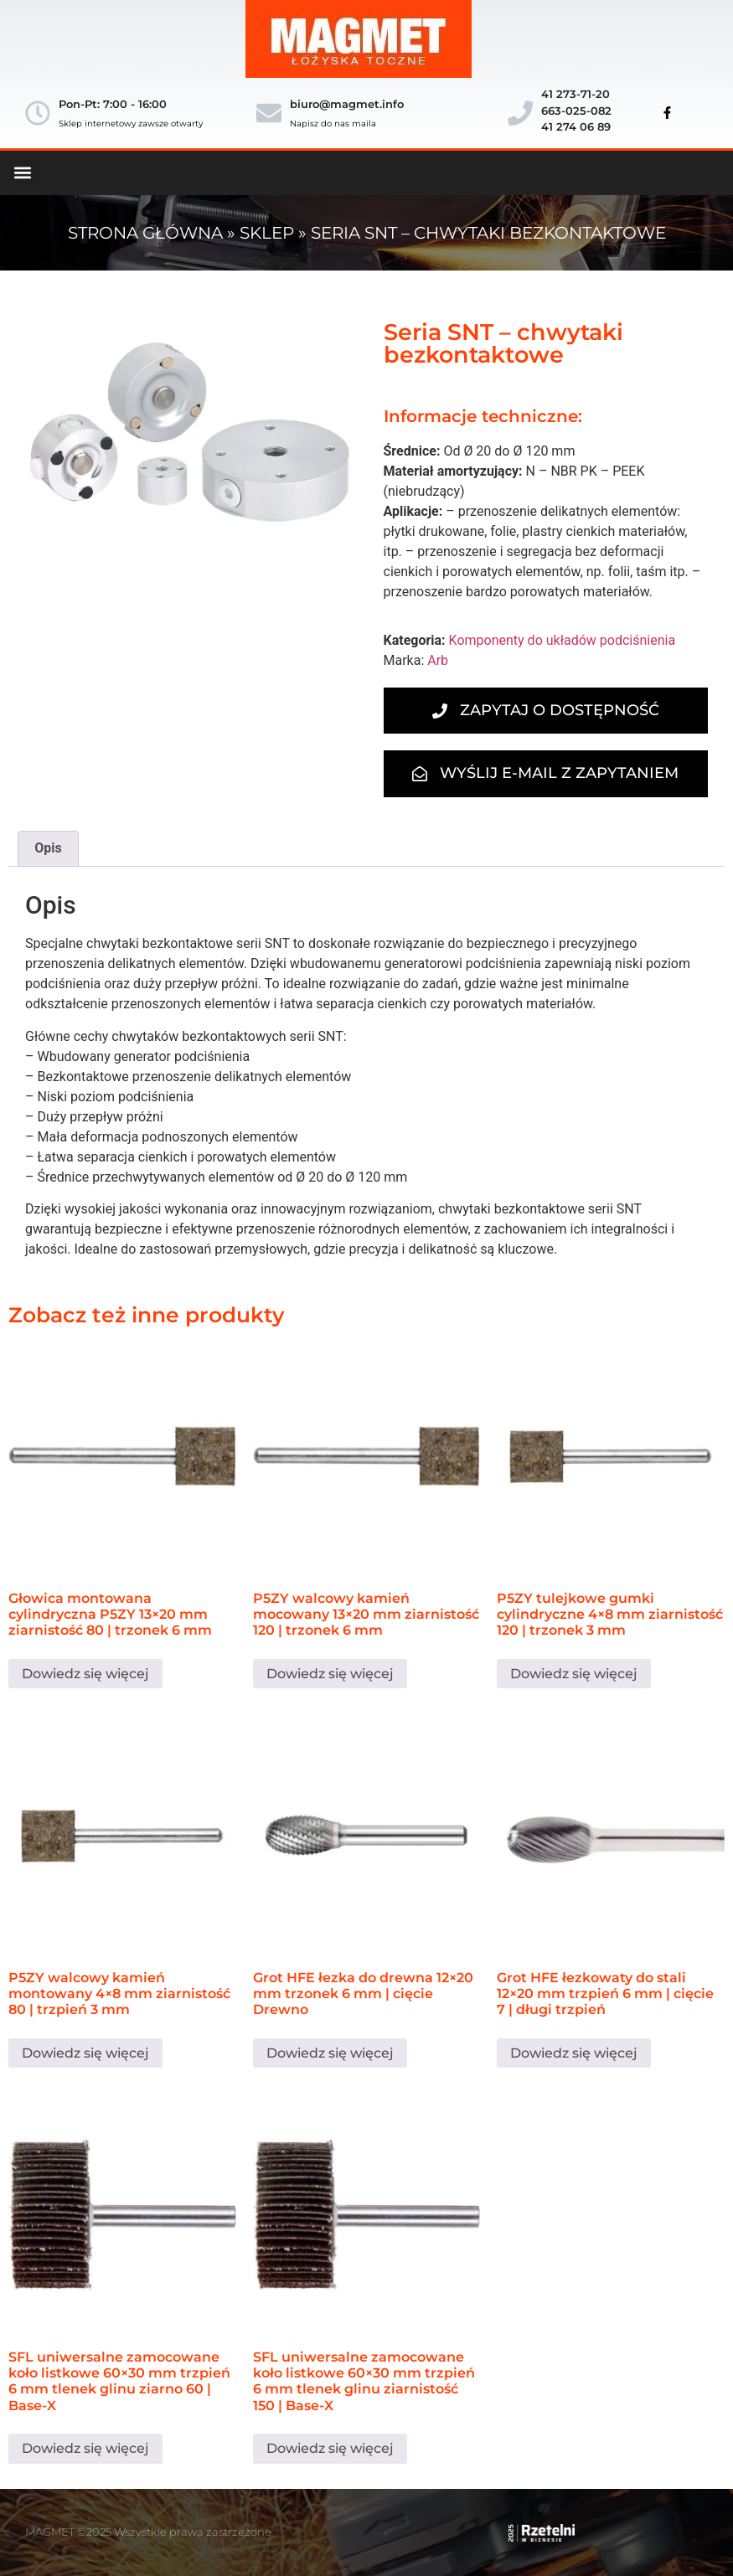 The width and height of the screenshot is (733, 2576). Describe the element at coordinates (330, 1674) in the screenshot. I see `Dowiedz się więcej [Przeczytaj więcej o „P5ZY walcowy kamień mocowany 13×20 mm ziarnistość 120 | trzonek 6 mm”]` at that location.